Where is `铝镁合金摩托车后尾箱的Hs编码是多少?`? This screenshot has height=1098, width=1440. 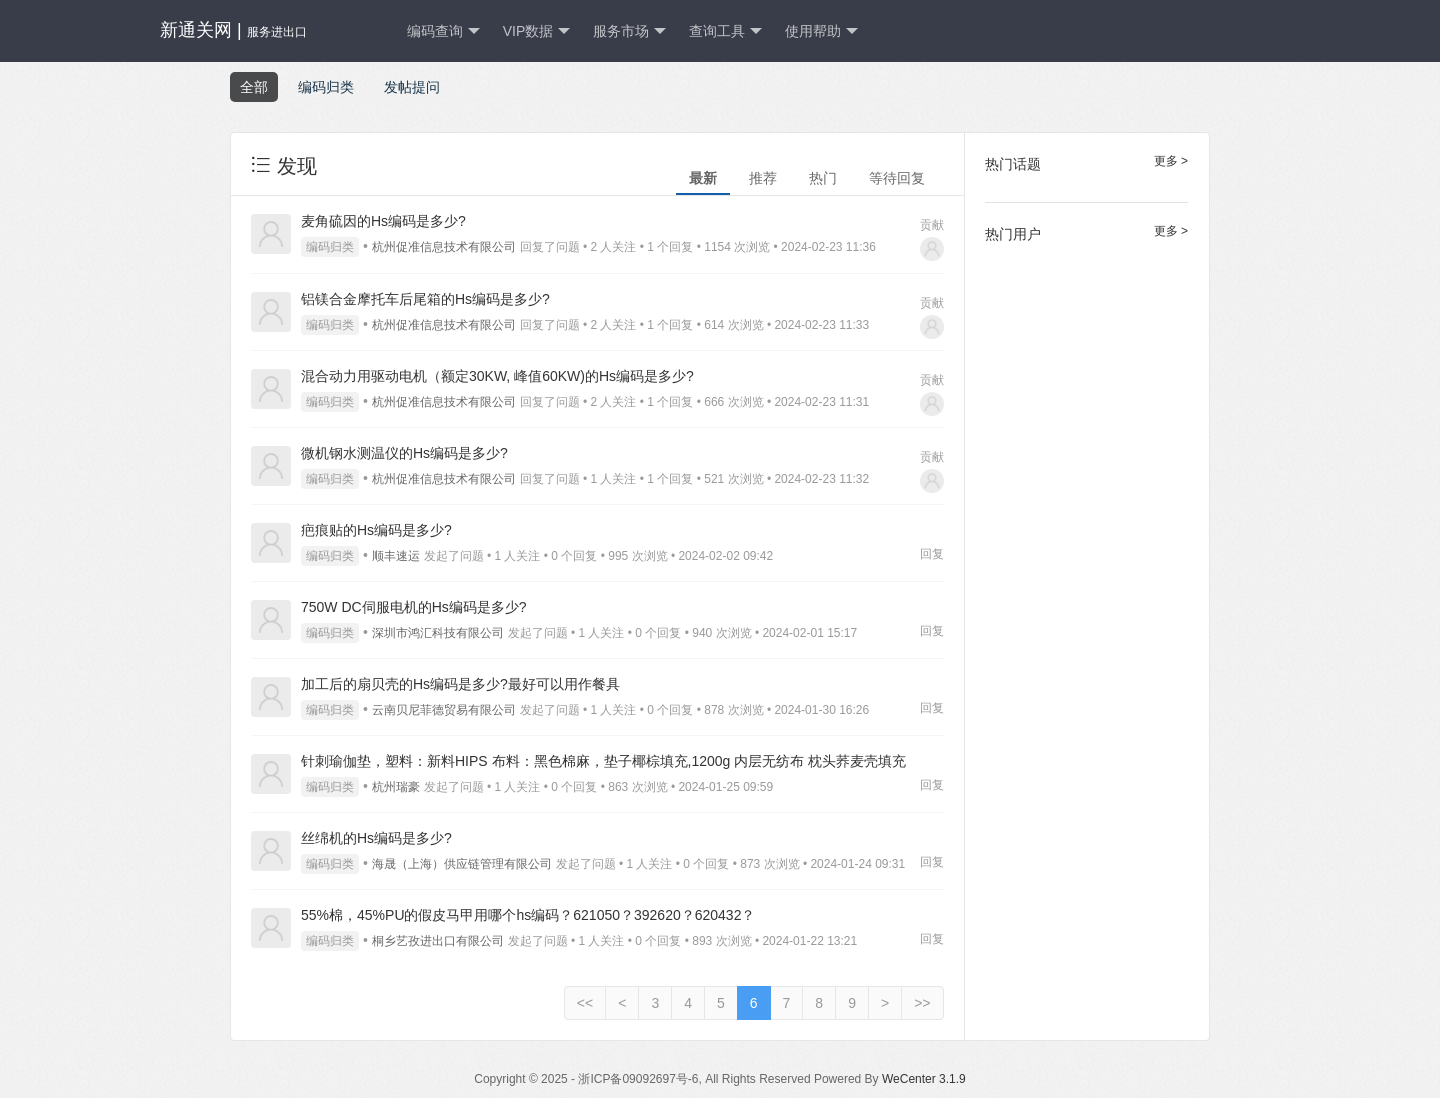 铝镁合金摩托车后尾箱的Hs编码是多少? is located at coordinates (425, 299).